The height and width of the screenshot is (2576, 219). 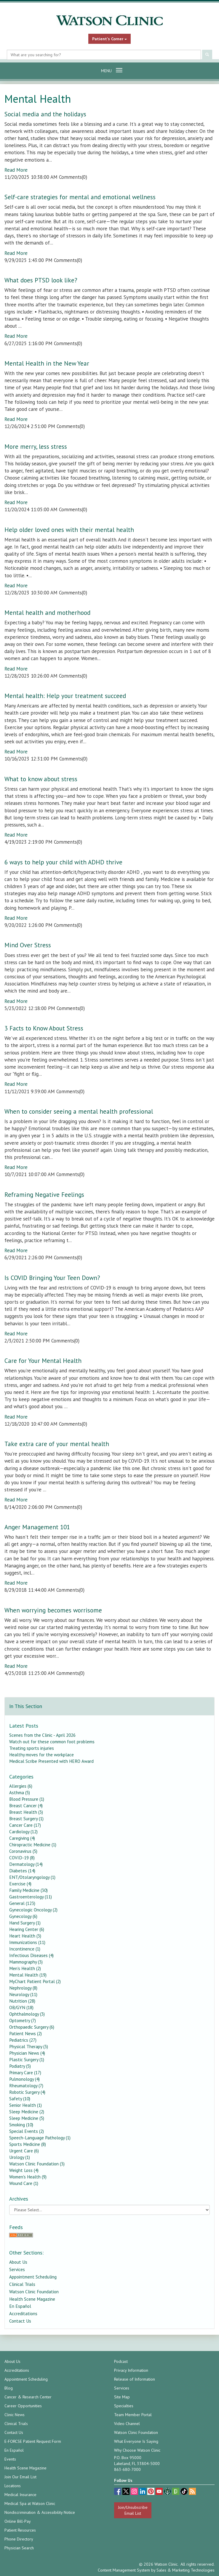 What do you see at coordinates (47, 613) in the screenshot?
I see `Mental health and motherhood` at bounding box center [47, 613].